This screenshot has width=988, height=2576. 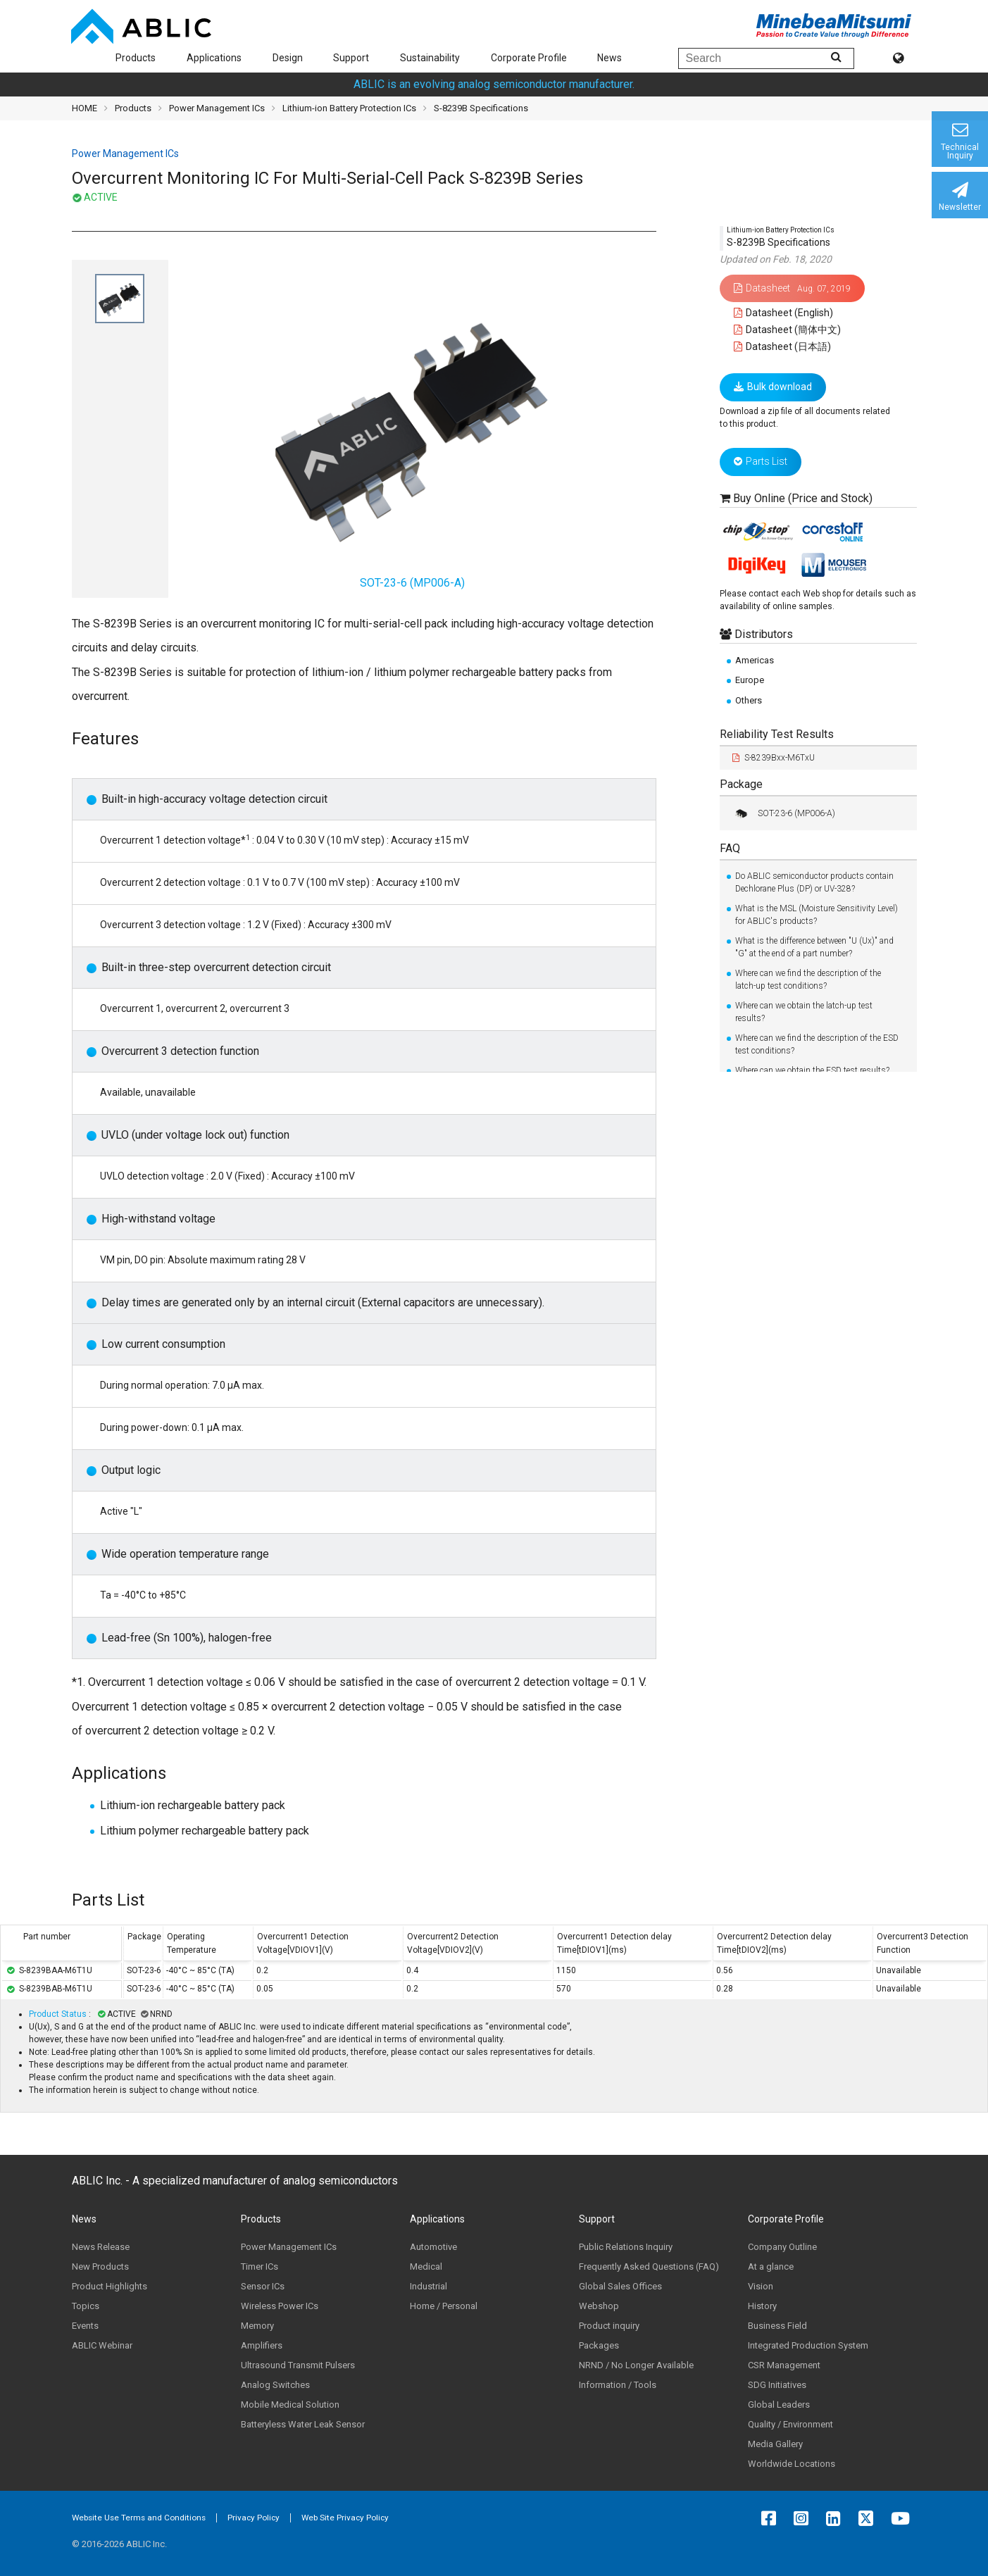 What do you see at coordinates (599, 2345) in the screenshot?
I see `Packages` at bounding box center [599, 2345].